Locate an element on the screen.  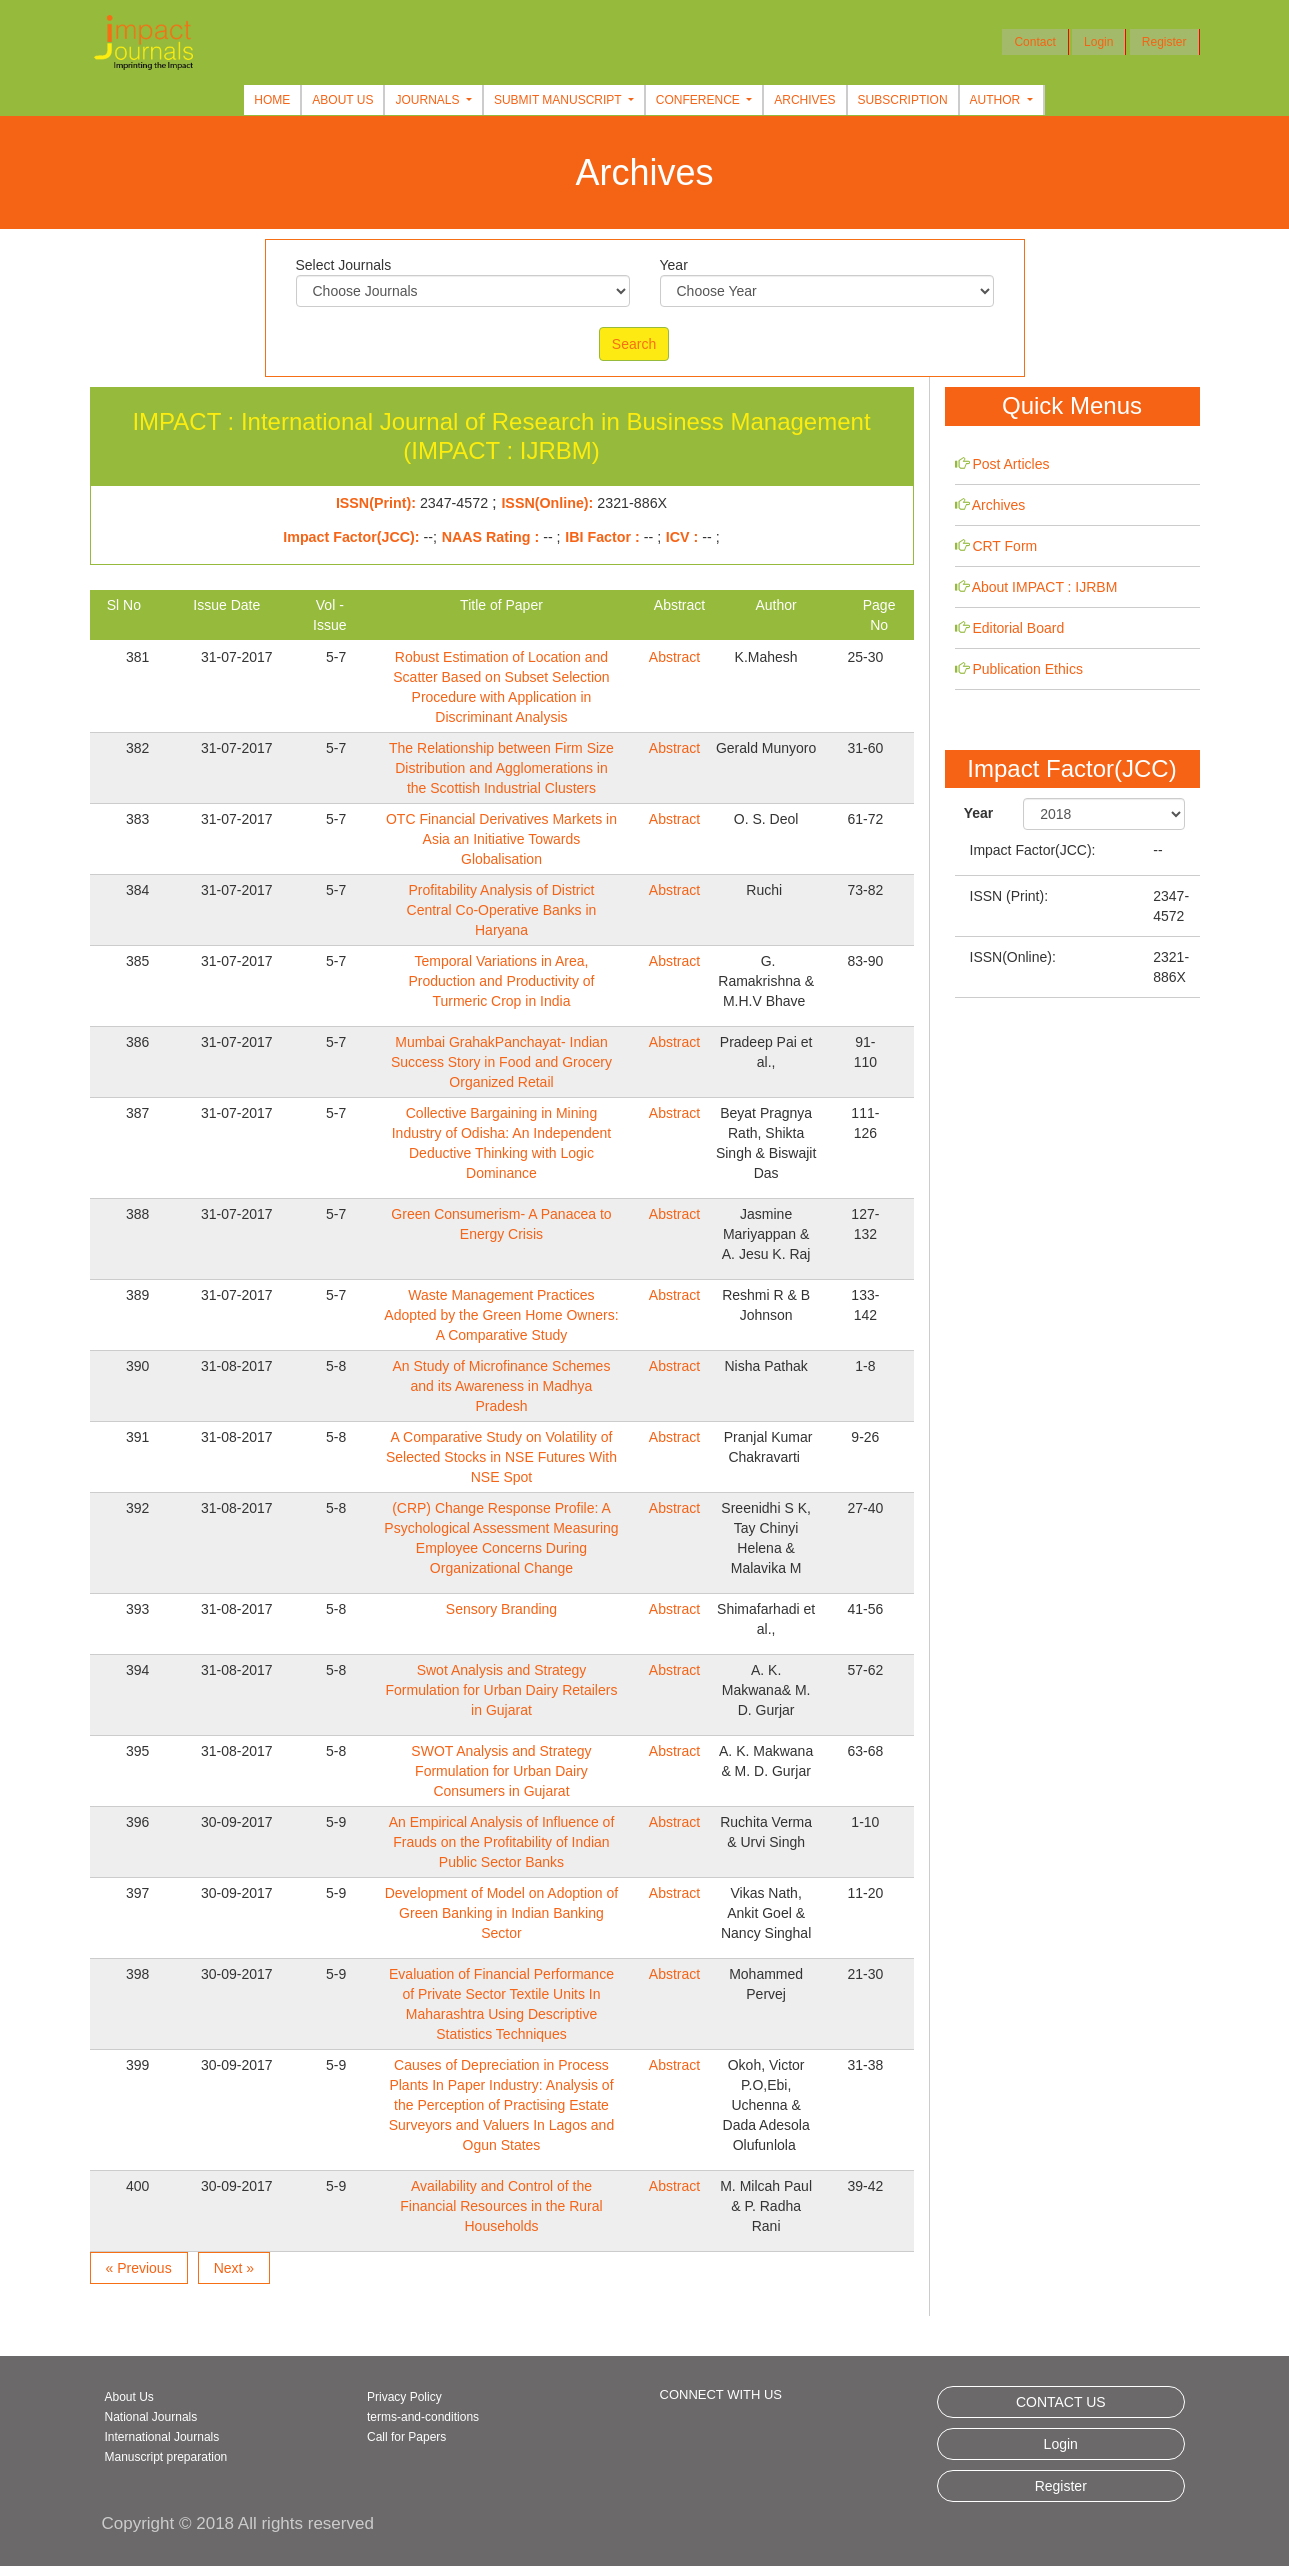
Copyright © 2018 All rights reserved is located at coordinates (238, 2523).